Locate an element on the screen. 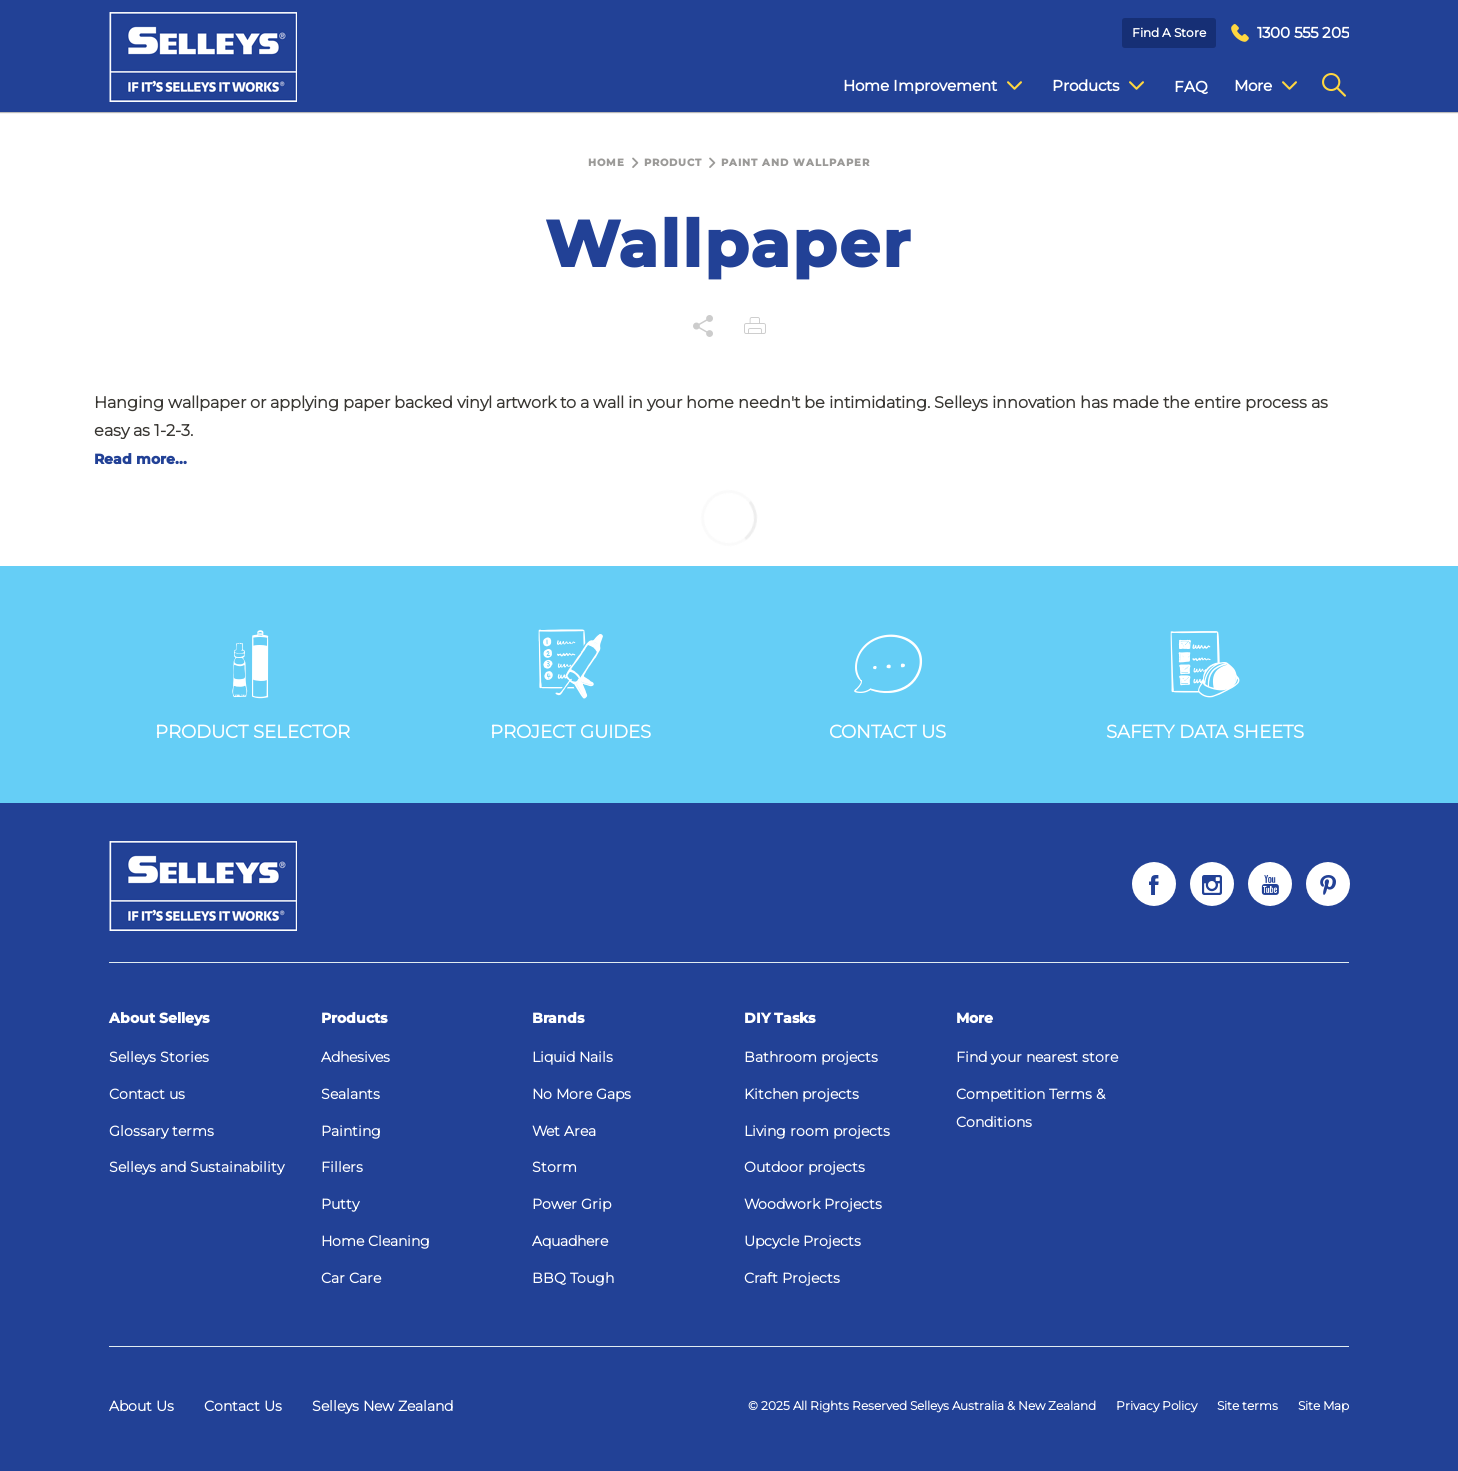  Bathroom projects is located at coordinates (811, 1057).